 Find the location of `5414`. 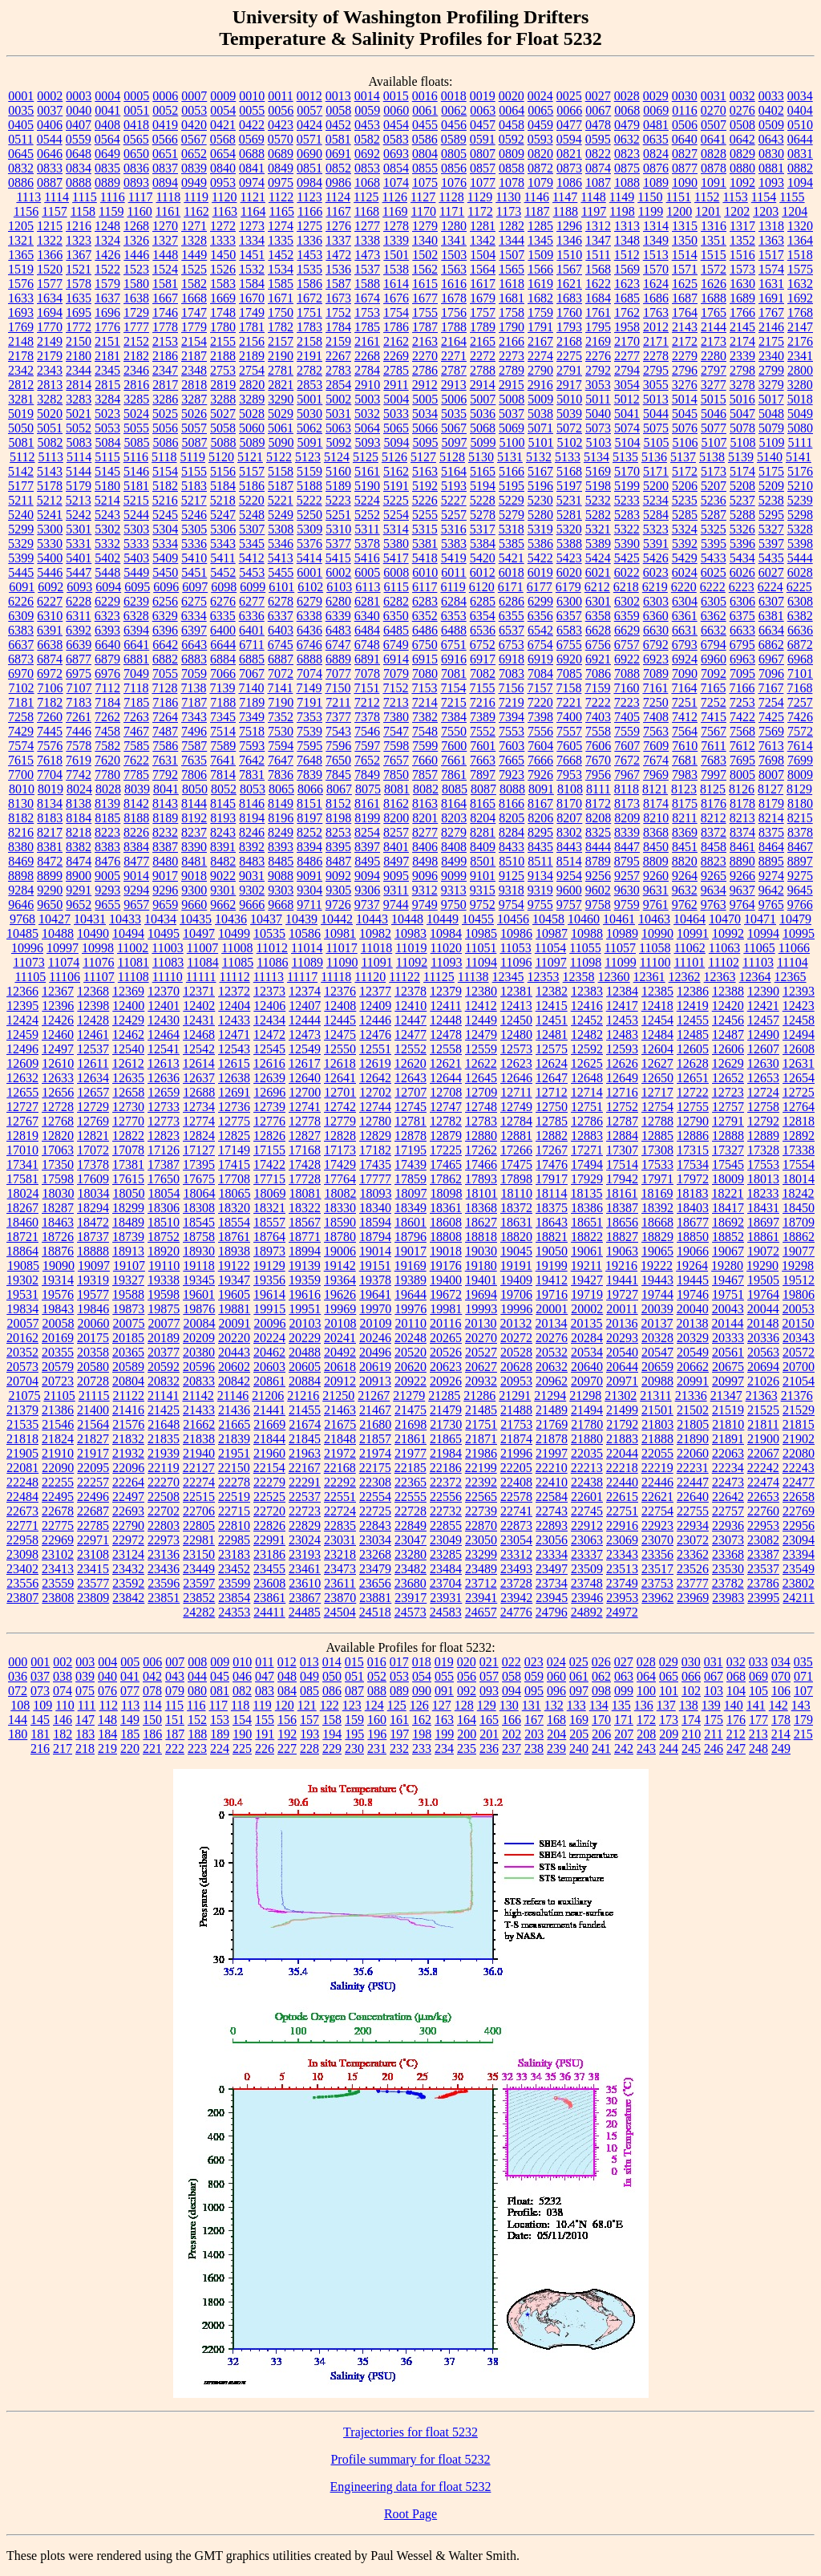

5414 is located at coordinates (309, 558).